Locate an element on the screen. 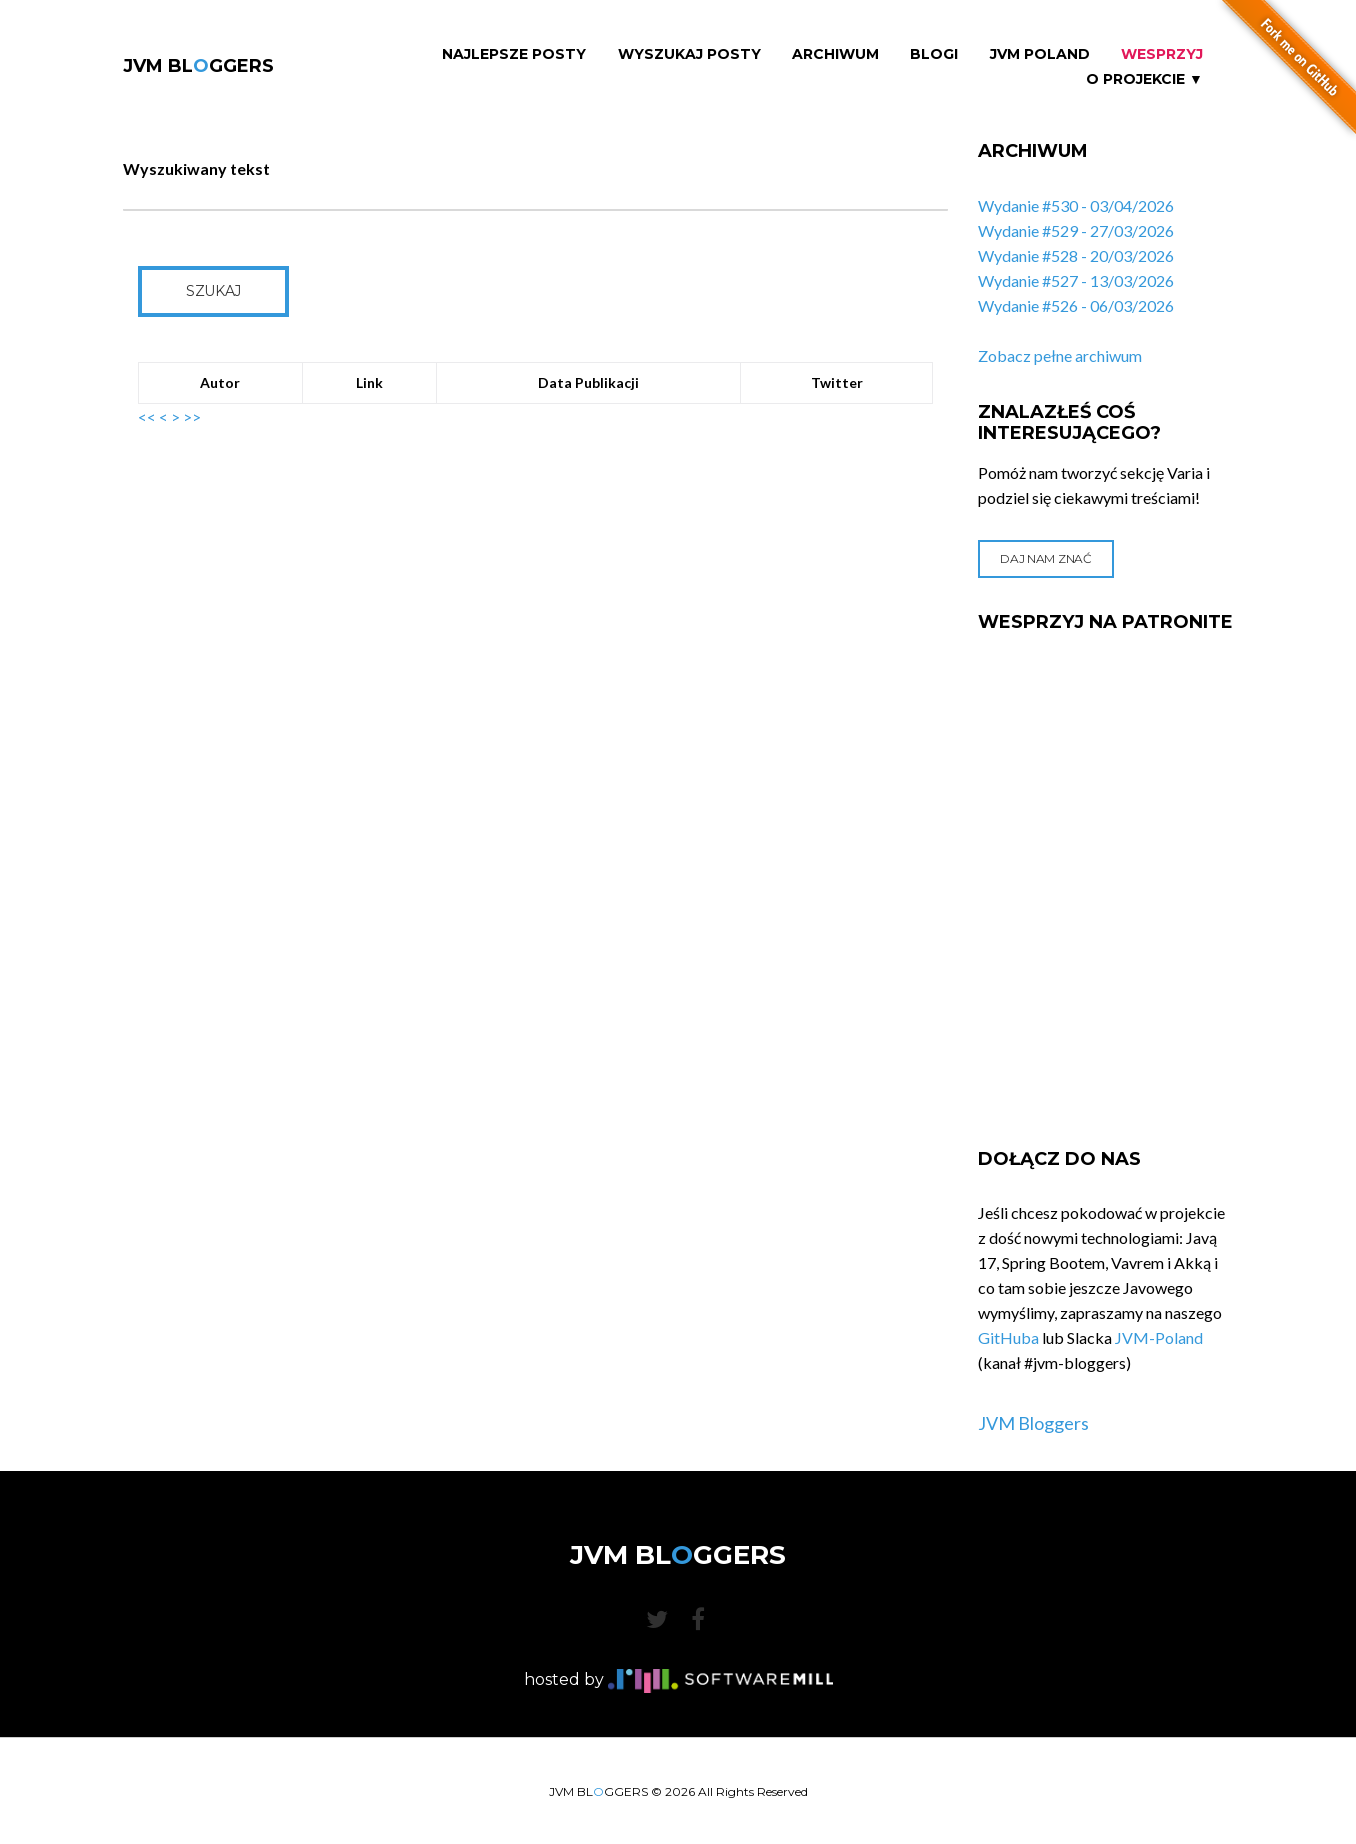 The height and width of the screenshot is (1844, 1356). << is located at coordinates (147, 416).